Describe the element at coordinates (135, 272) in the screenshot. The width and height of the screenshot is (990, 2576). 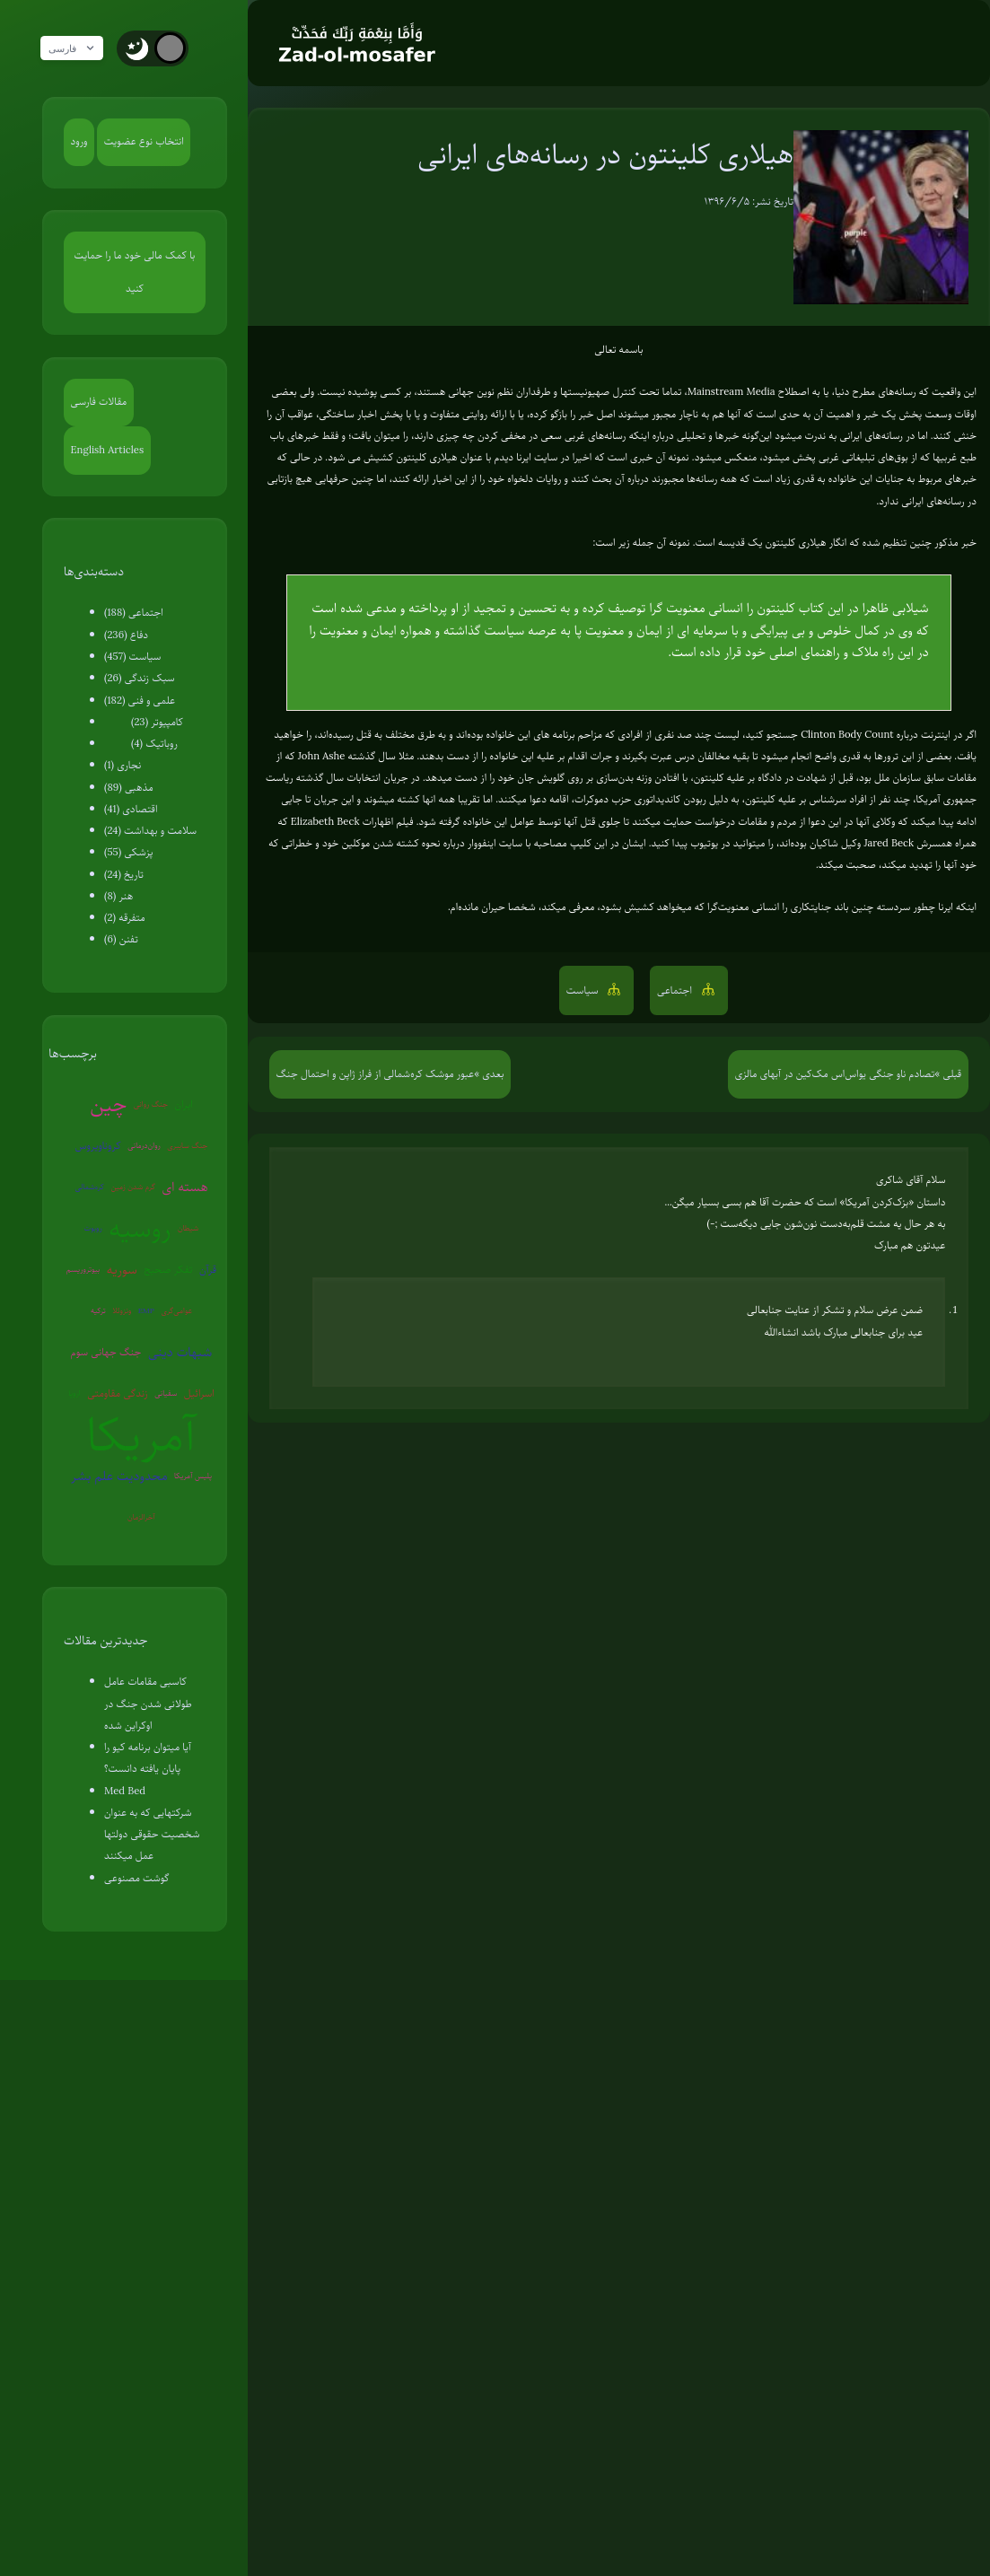
I see `با کمک مالی خود ما را حمایت کنید` at that location.